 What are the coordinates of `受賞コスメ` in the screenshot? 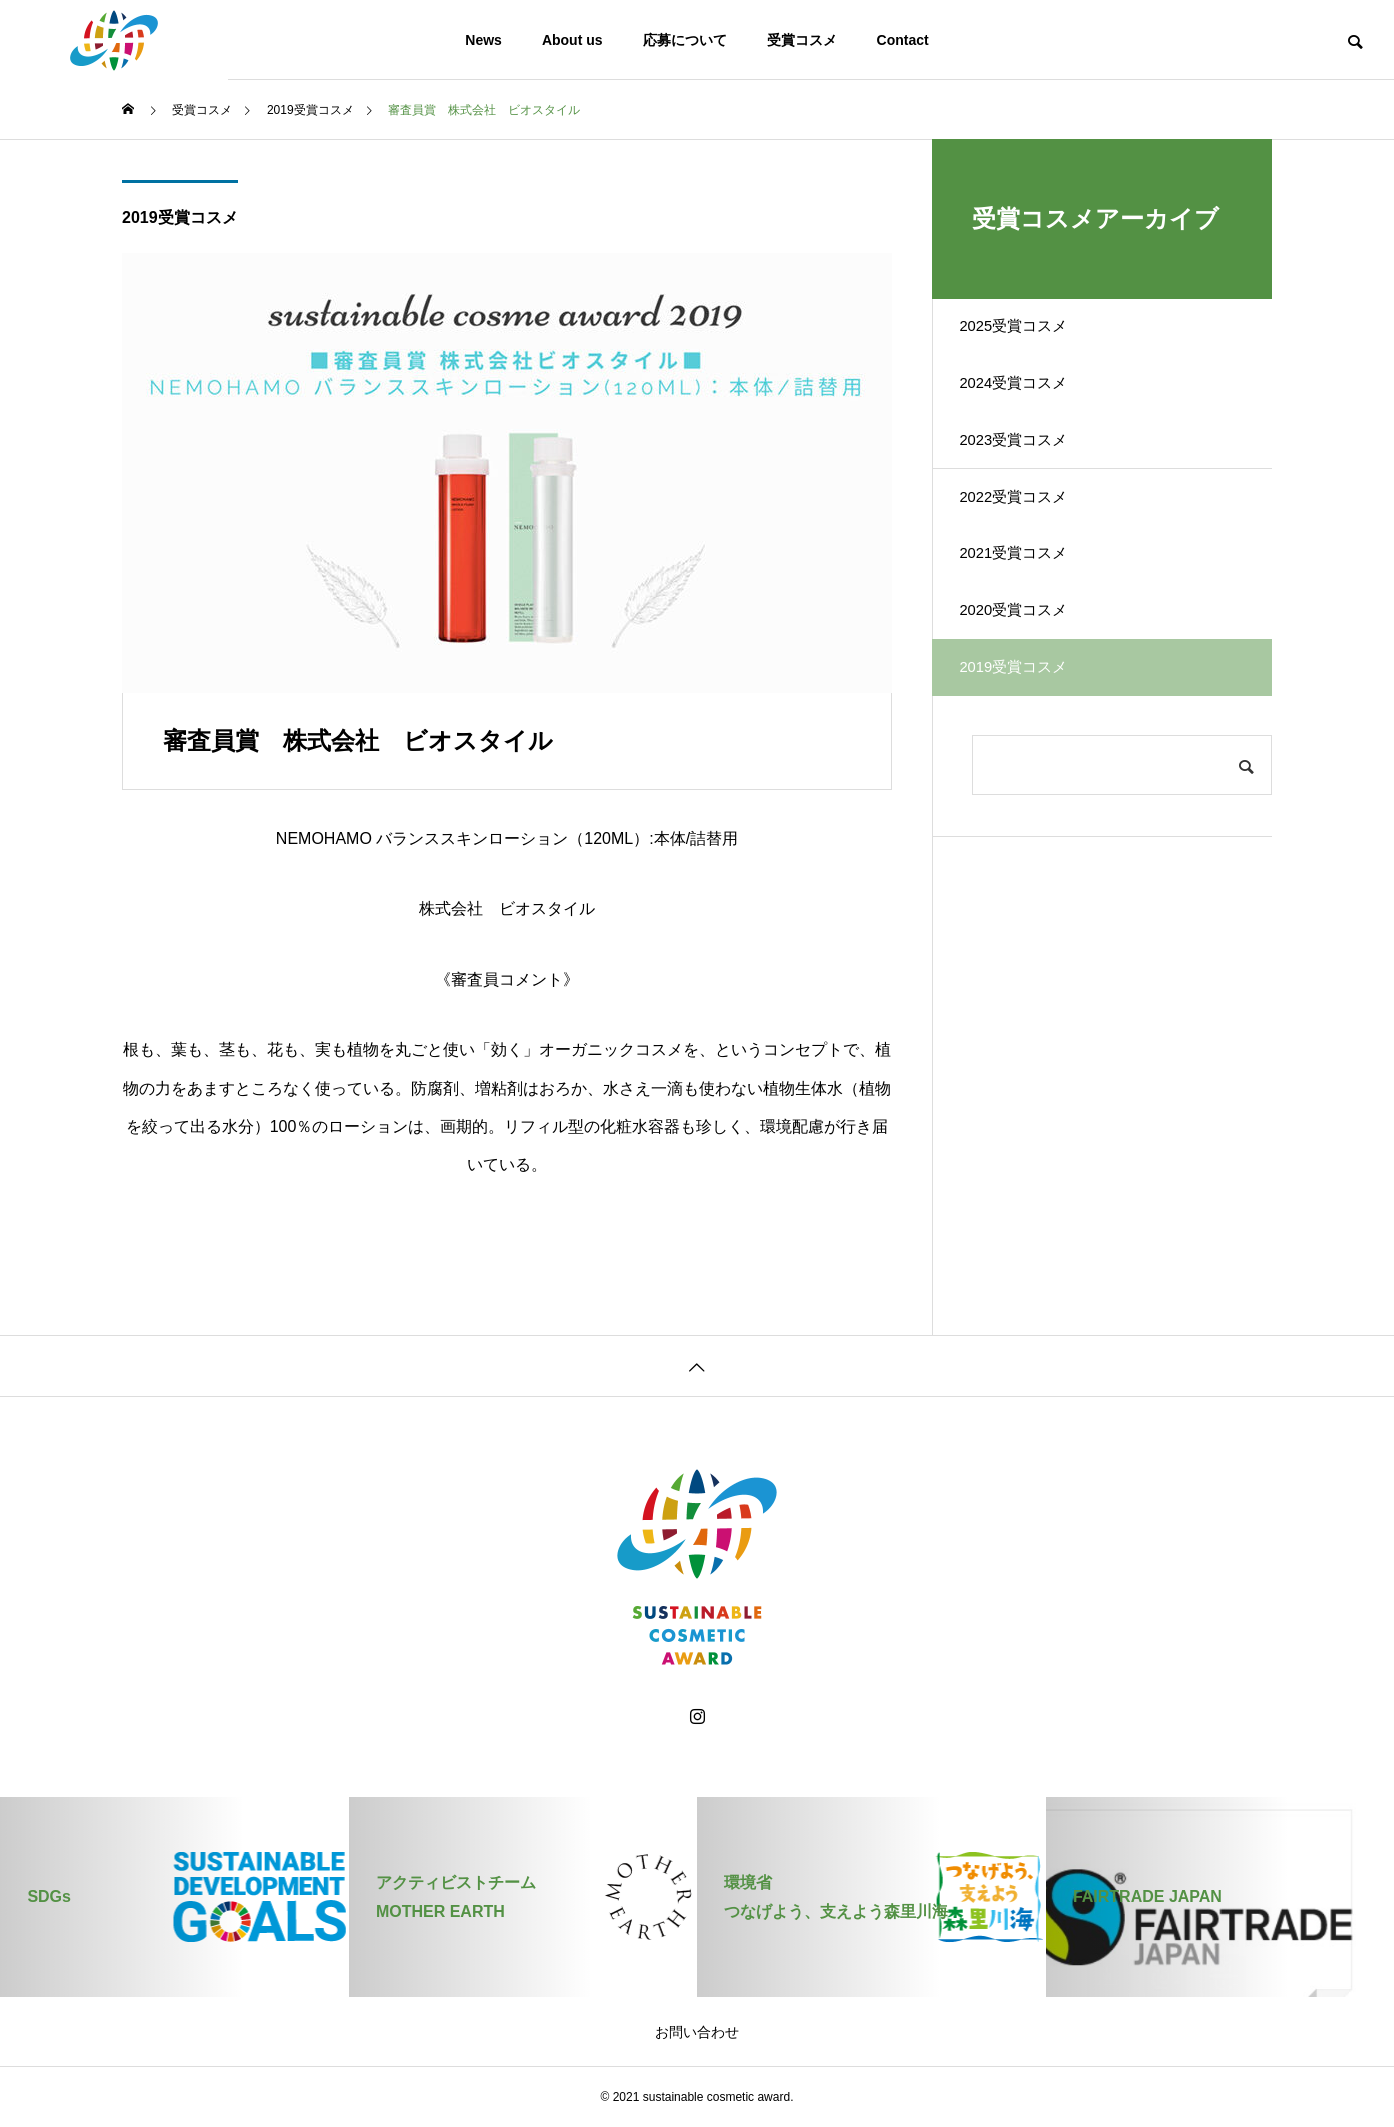 It's located at (802, 40).